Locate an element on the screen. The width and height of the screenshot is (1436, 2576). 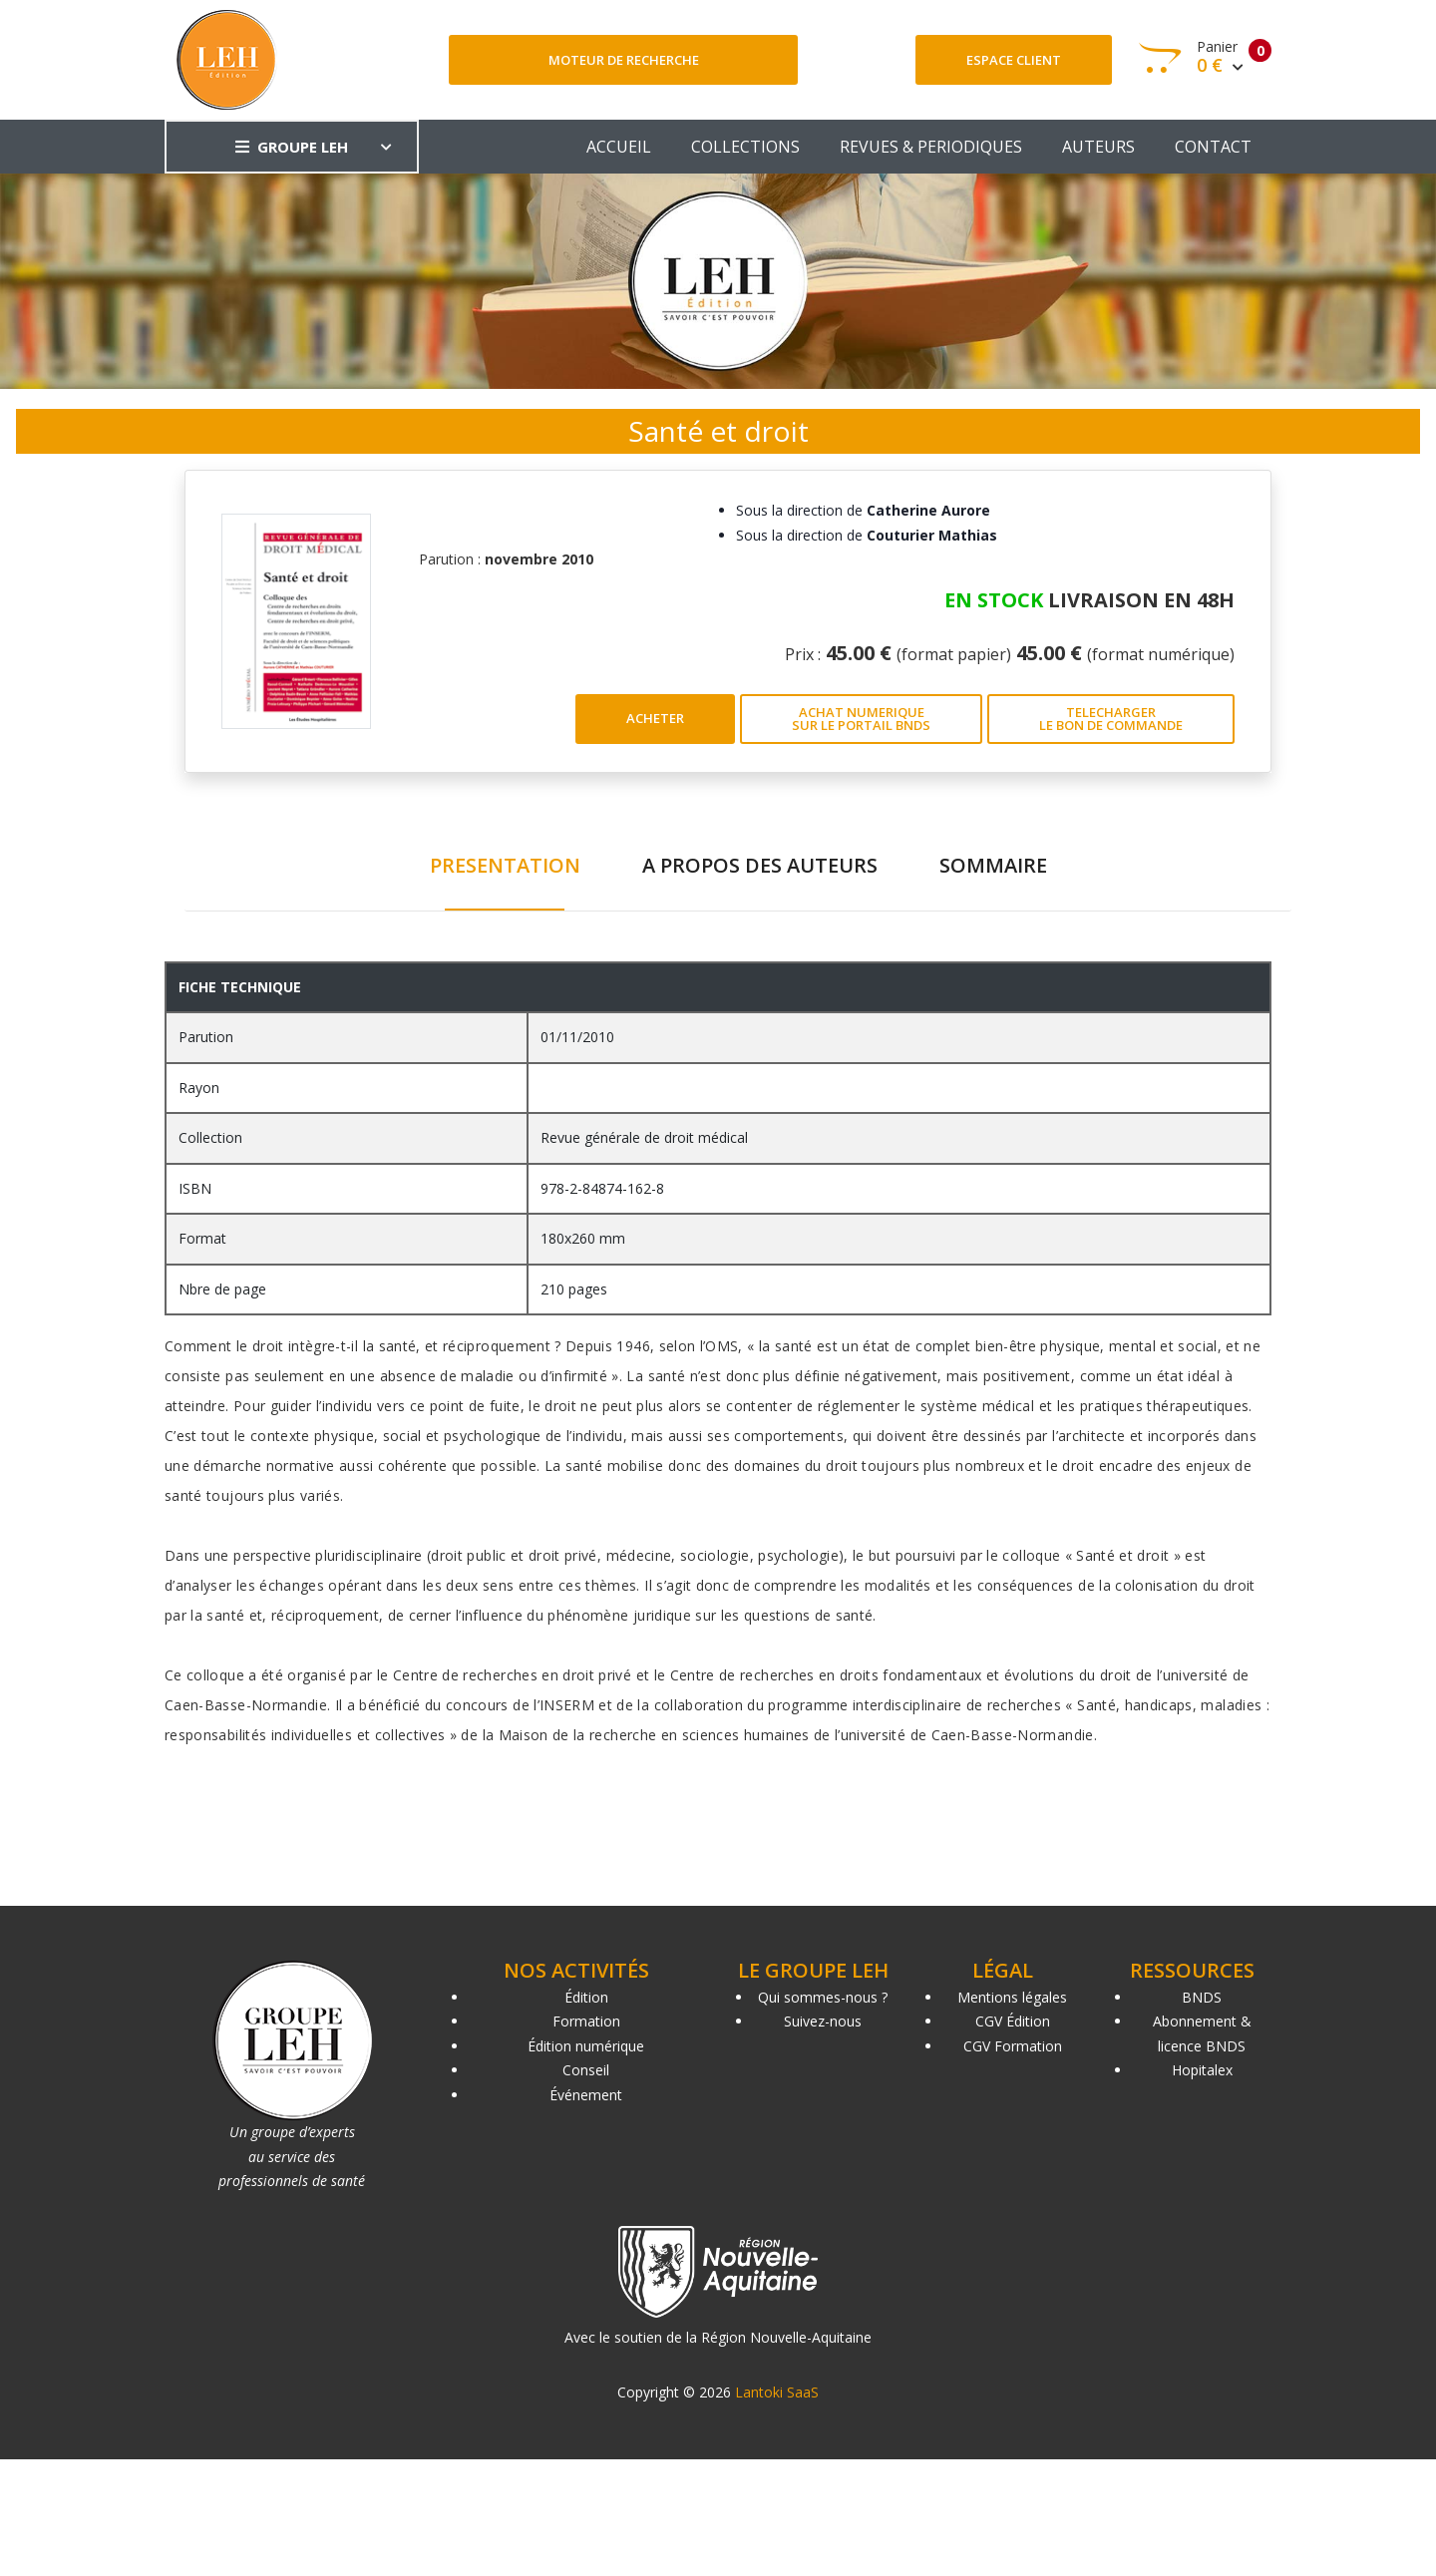
ACHAT NUMERIQUE SUR LE PORTAIL BNDS is located at coordinates (861, 718).